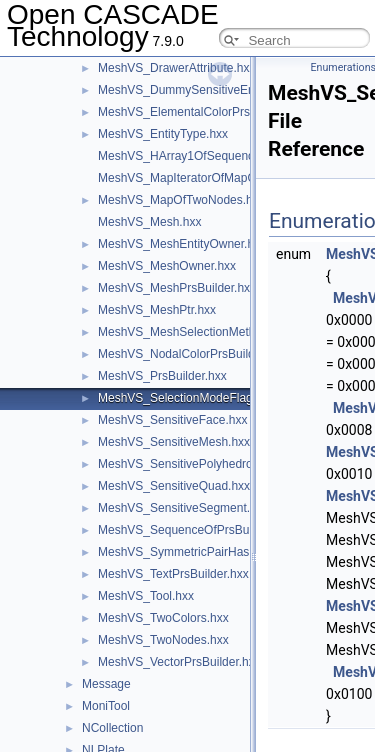 Image resolution: width=375 pixels, height=752 pixels. Describe the element at coordinates (172, 420) in the screenshot. I see `MeshVS_SensitiveFace.hxx` at that location.